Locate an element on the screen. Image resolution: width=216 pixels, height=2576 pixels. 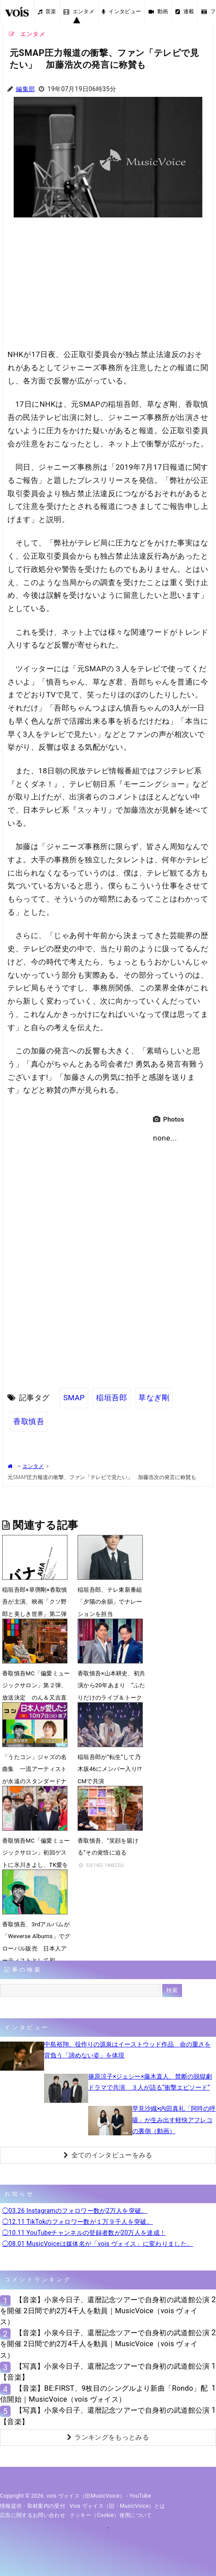
稲垣吾郎 is located at coordinates (111, 1397).